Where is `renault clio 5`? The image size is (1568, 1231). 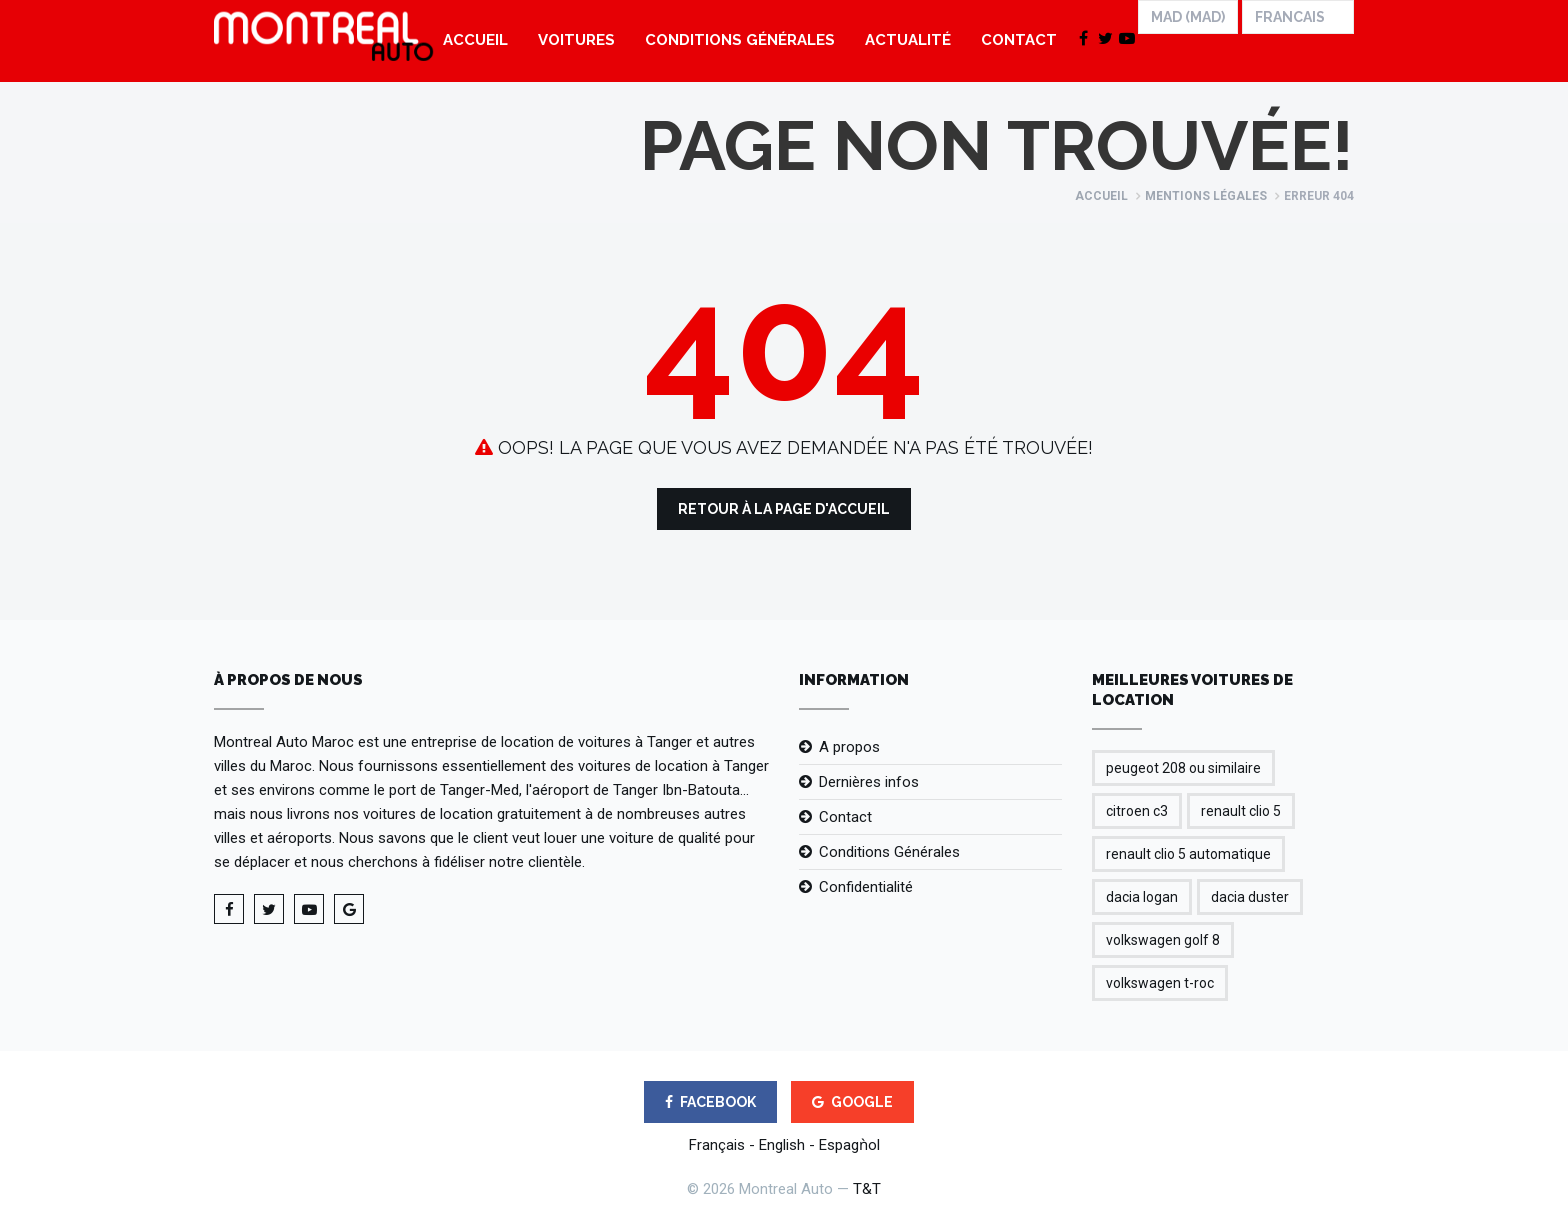
renault clio 5 is located at coordinates (1241, 811).